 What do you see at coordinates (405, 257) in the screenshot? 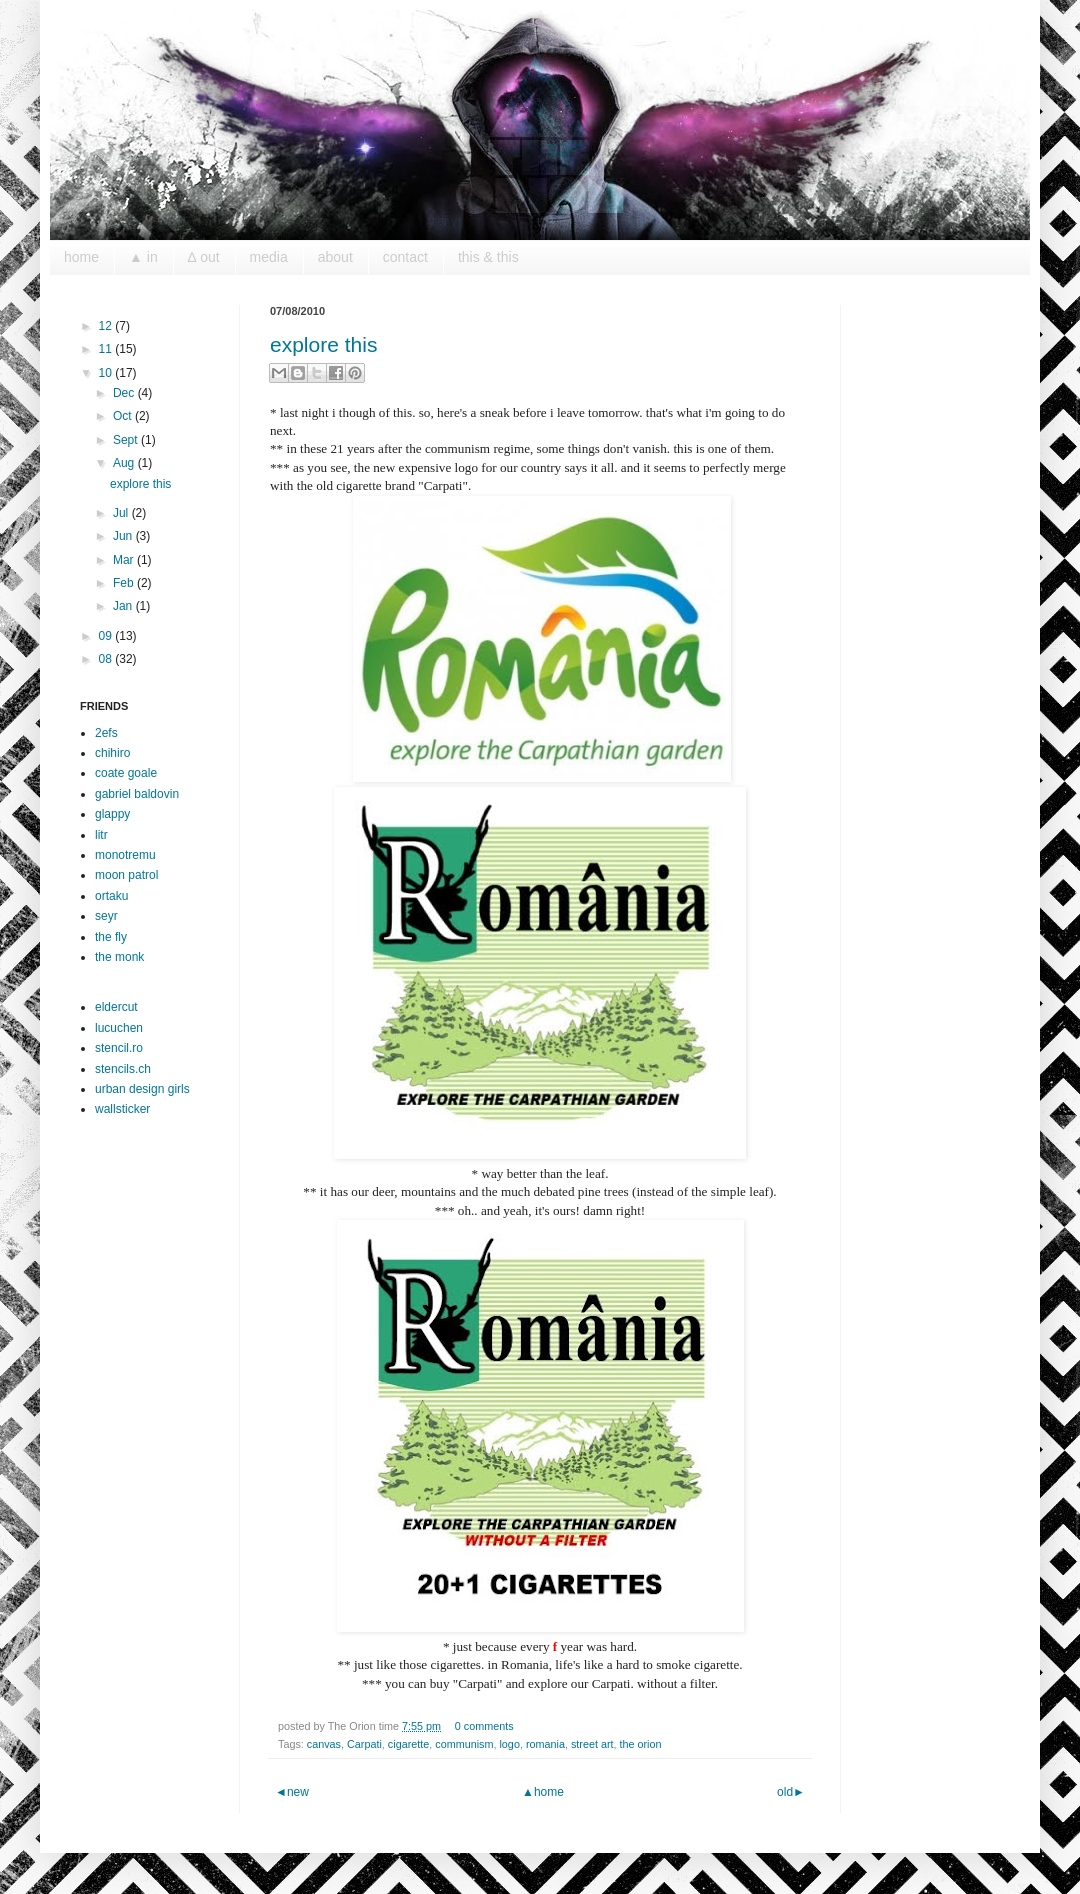
I see `contact` at bounding box center [405, 257].